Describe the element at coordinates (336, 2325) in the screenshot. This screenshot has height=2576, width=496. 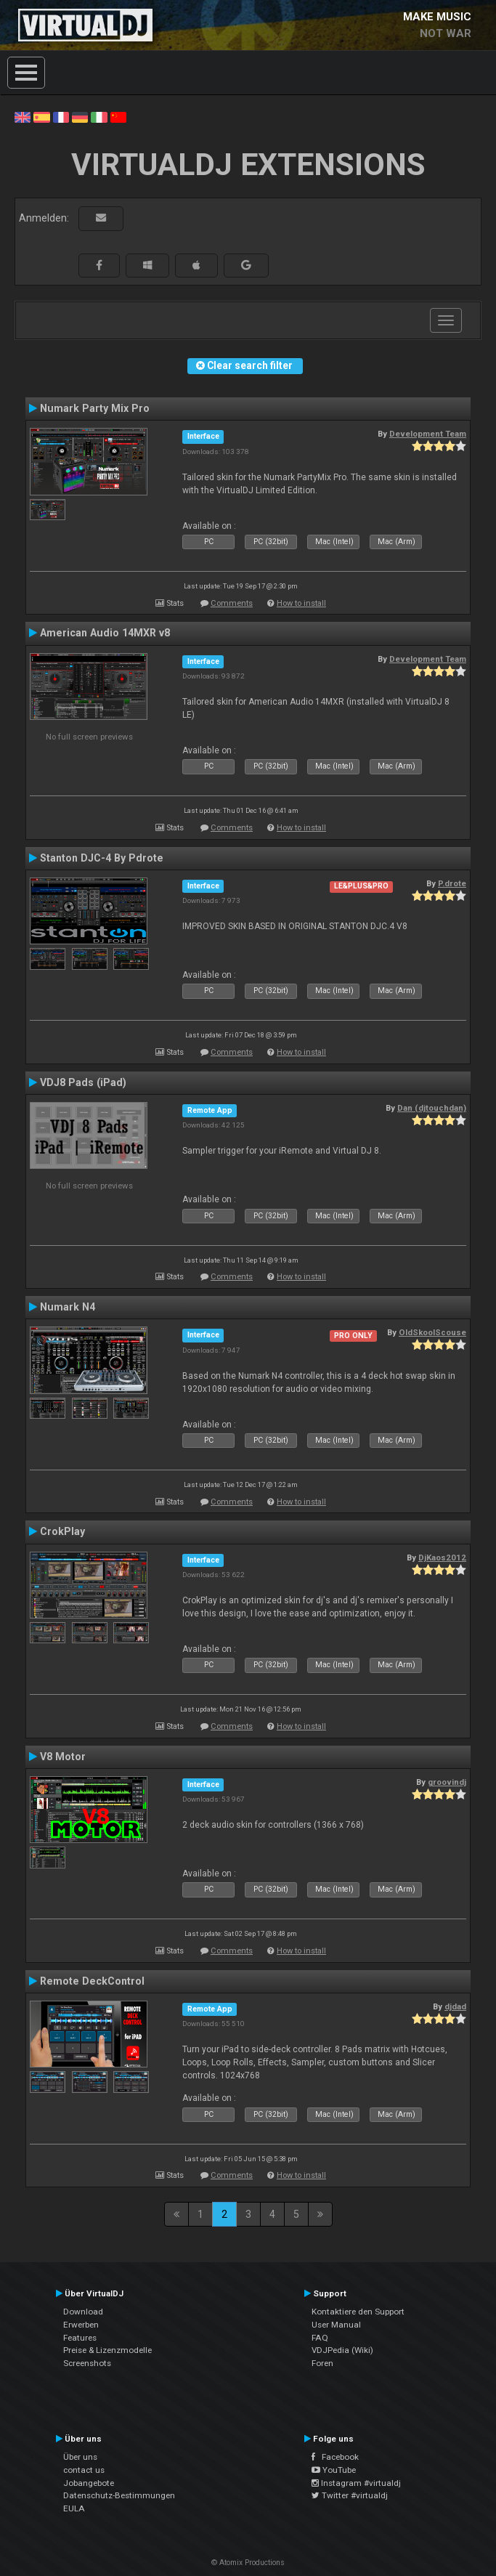
I see `User Manual` at that location.